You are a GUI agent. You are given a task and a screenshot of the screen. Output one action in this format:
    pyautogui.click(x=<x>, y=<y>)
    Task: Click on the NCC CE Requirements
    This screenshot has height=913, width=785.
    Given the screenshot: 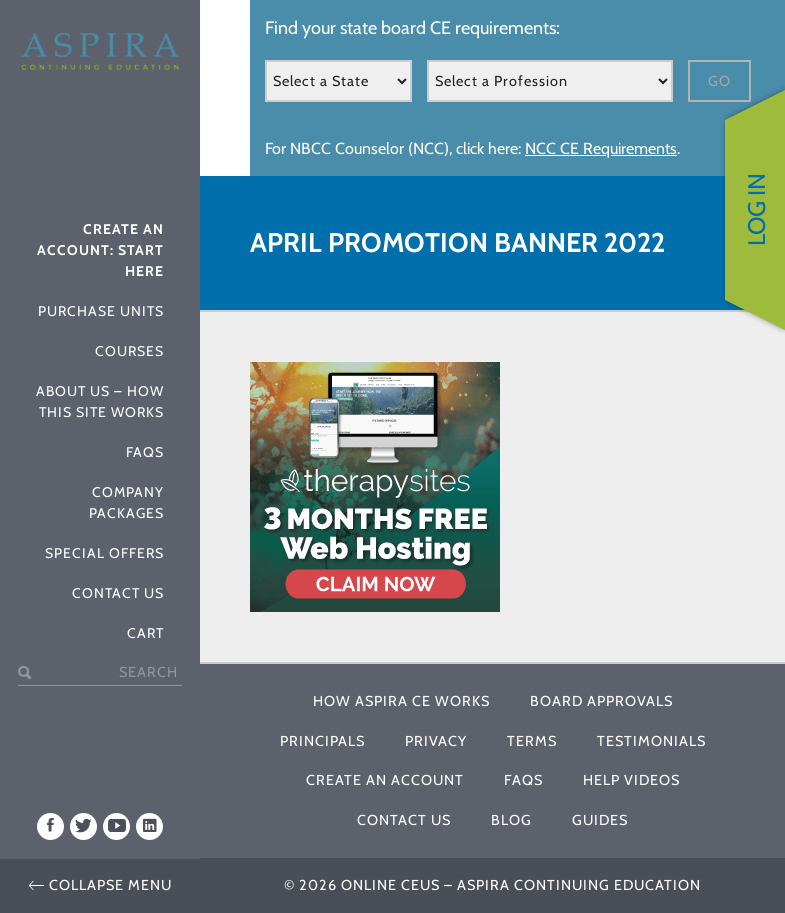 What is the action you would take?
    pyautogui.click(x=601, y=148)
    